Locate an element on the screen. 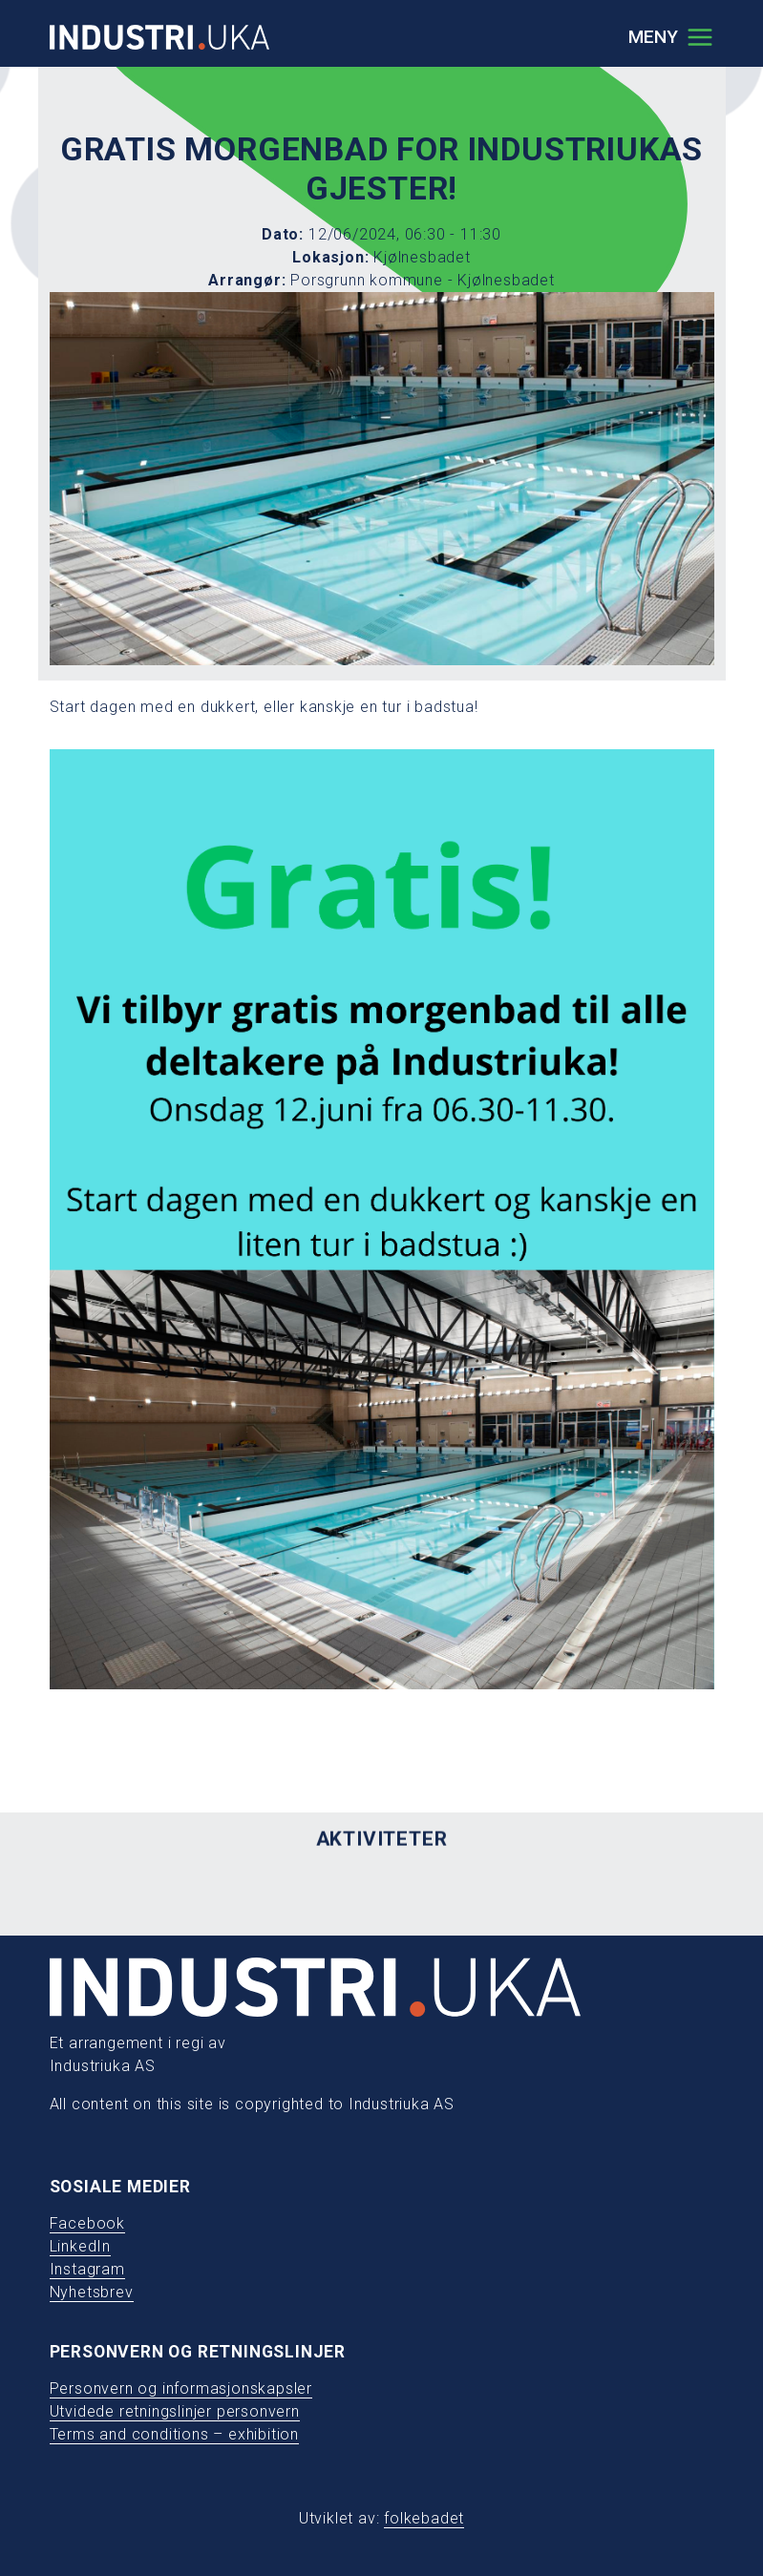  folkebadet is located at coordinates (424, 2518).